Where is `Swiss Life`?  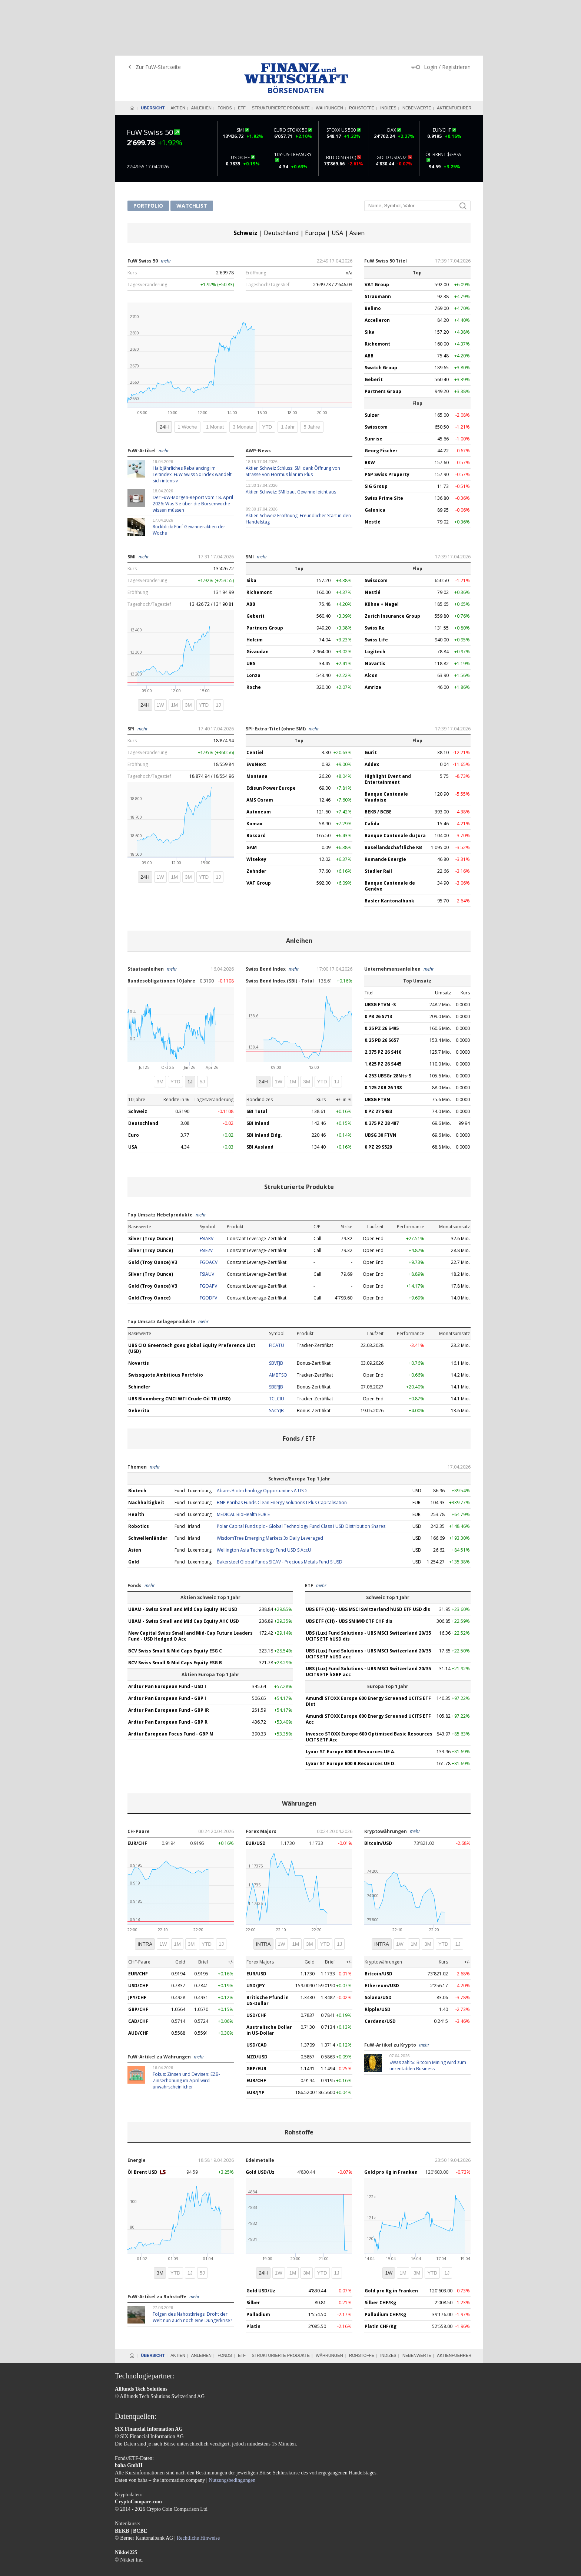 Swiss Life is located at coordinates (376, 584).